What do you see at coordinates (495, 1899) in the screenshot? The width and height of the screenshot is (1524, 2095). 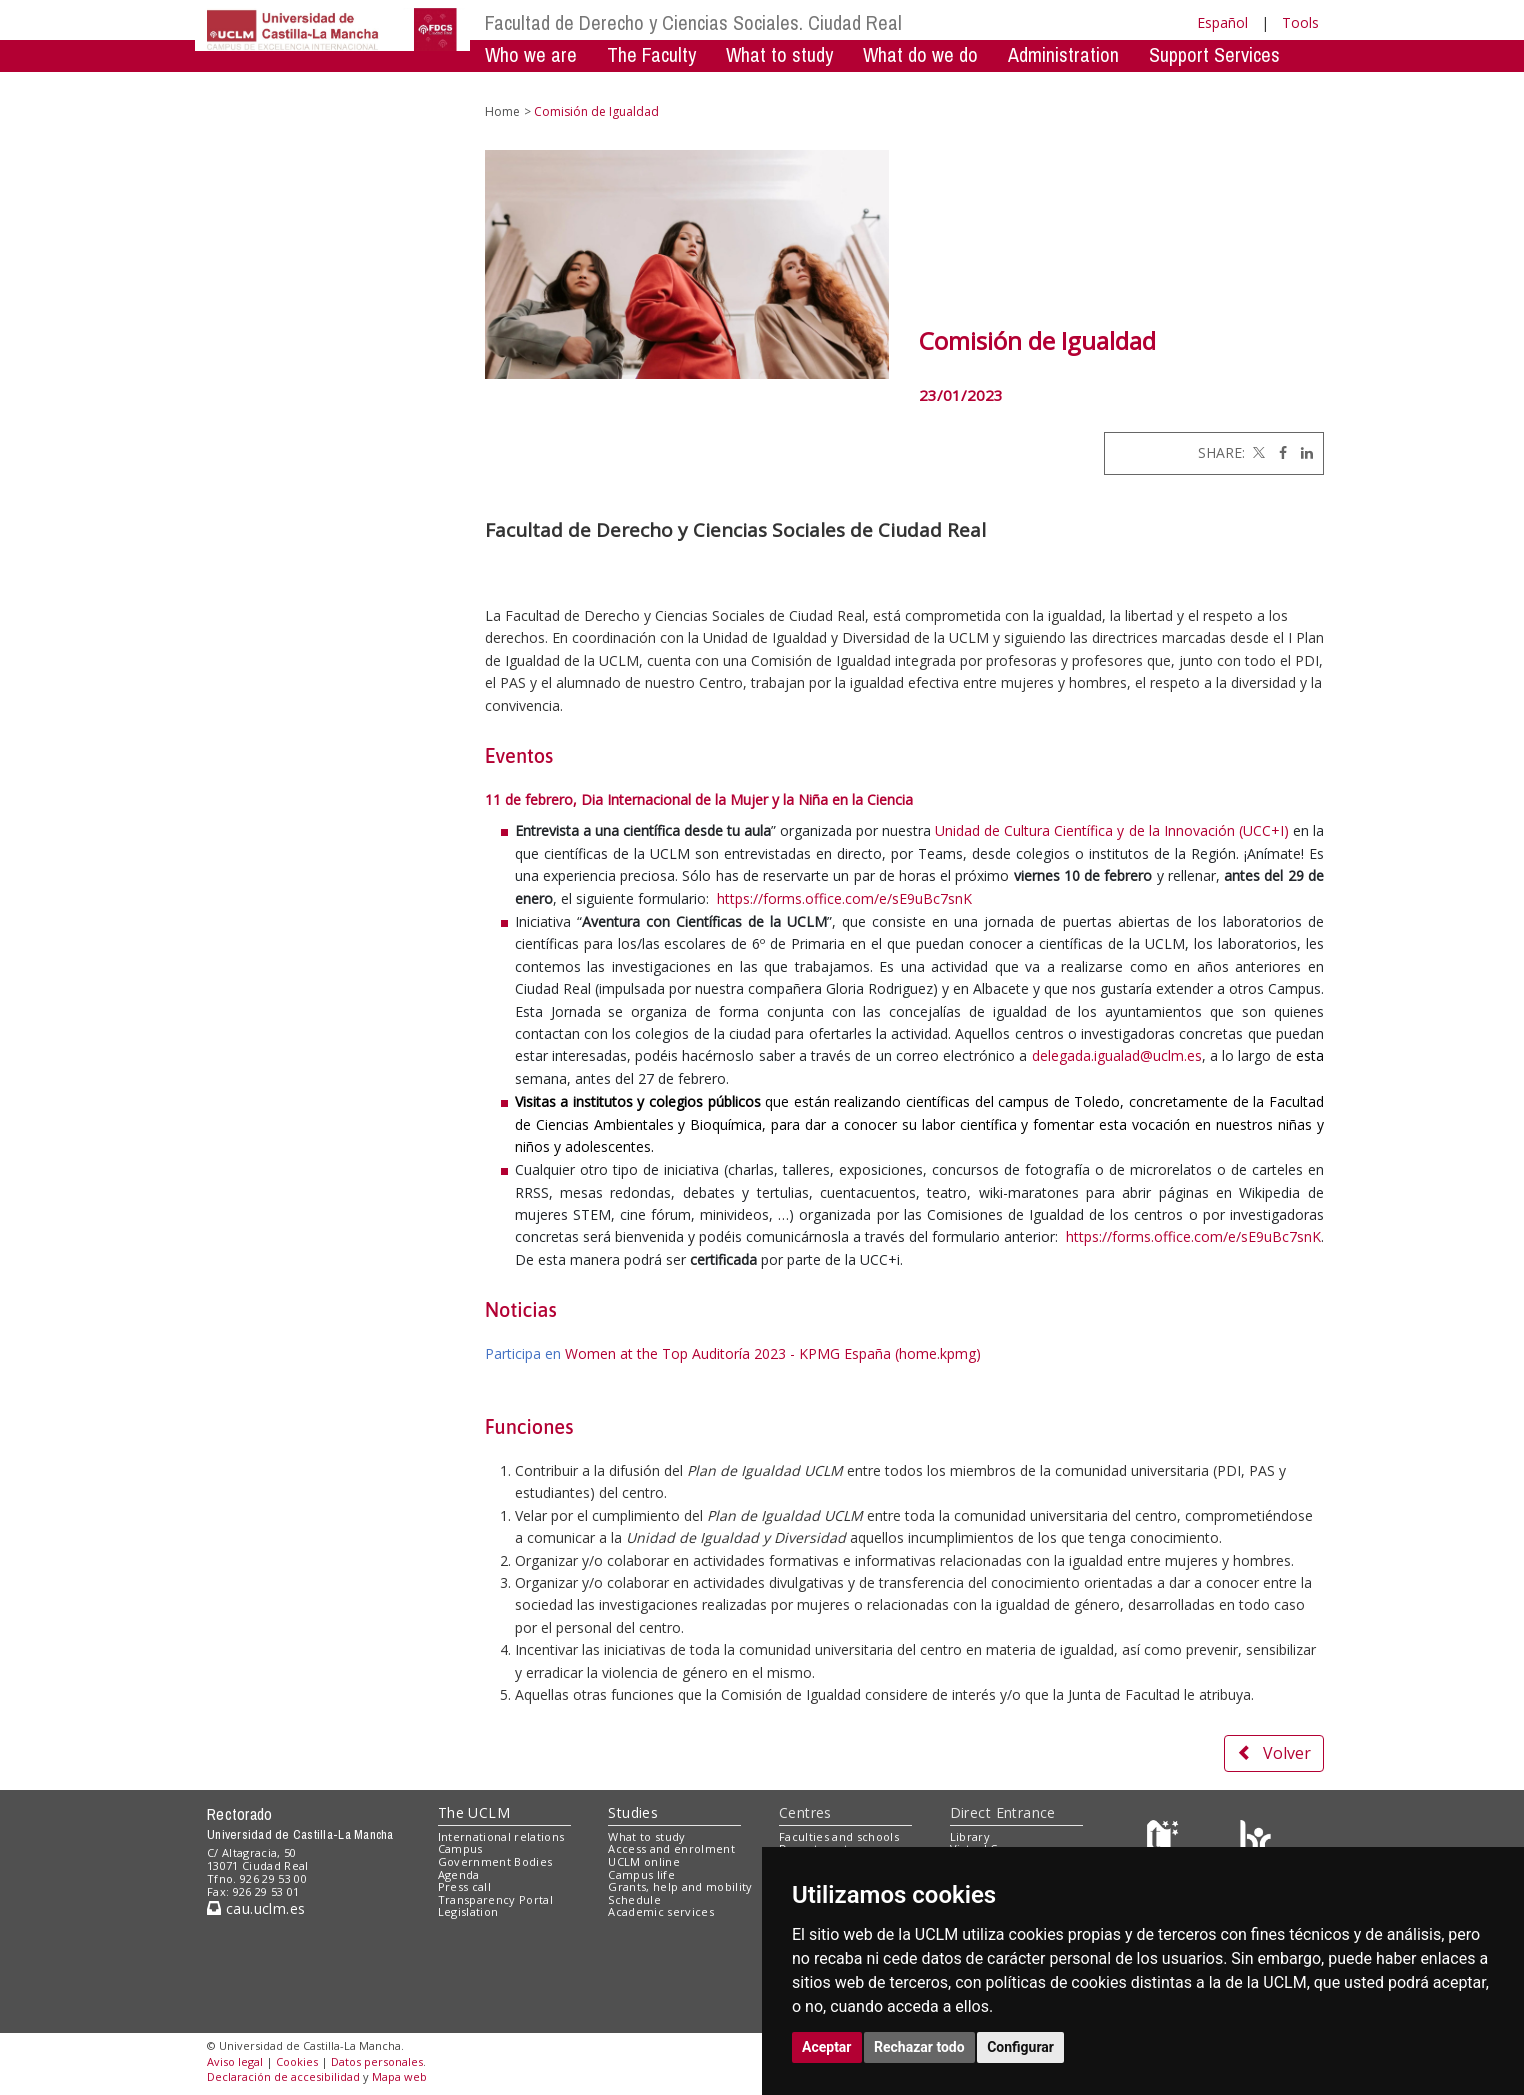 I see `Transparency Portal` at bounding box center [495, 1899].